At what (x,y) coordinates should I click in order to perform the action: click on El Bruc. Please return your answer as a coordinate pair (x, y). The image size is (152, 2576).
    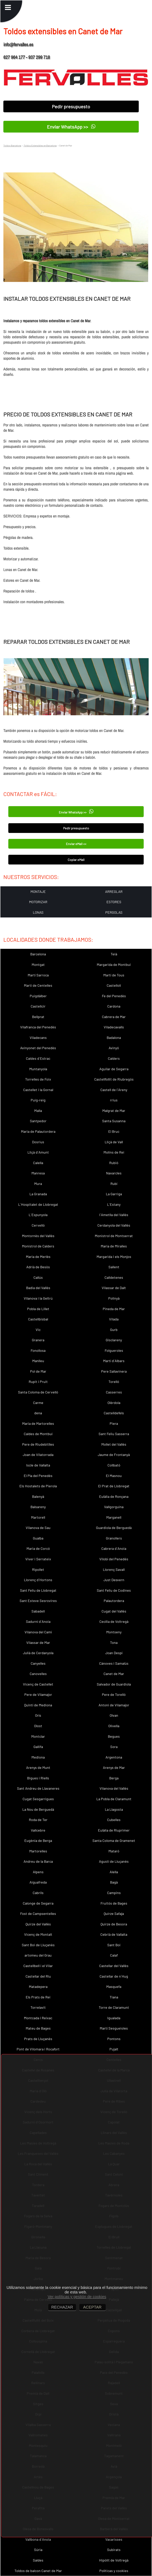
    Looking at the image, I should click on (113, 1131).